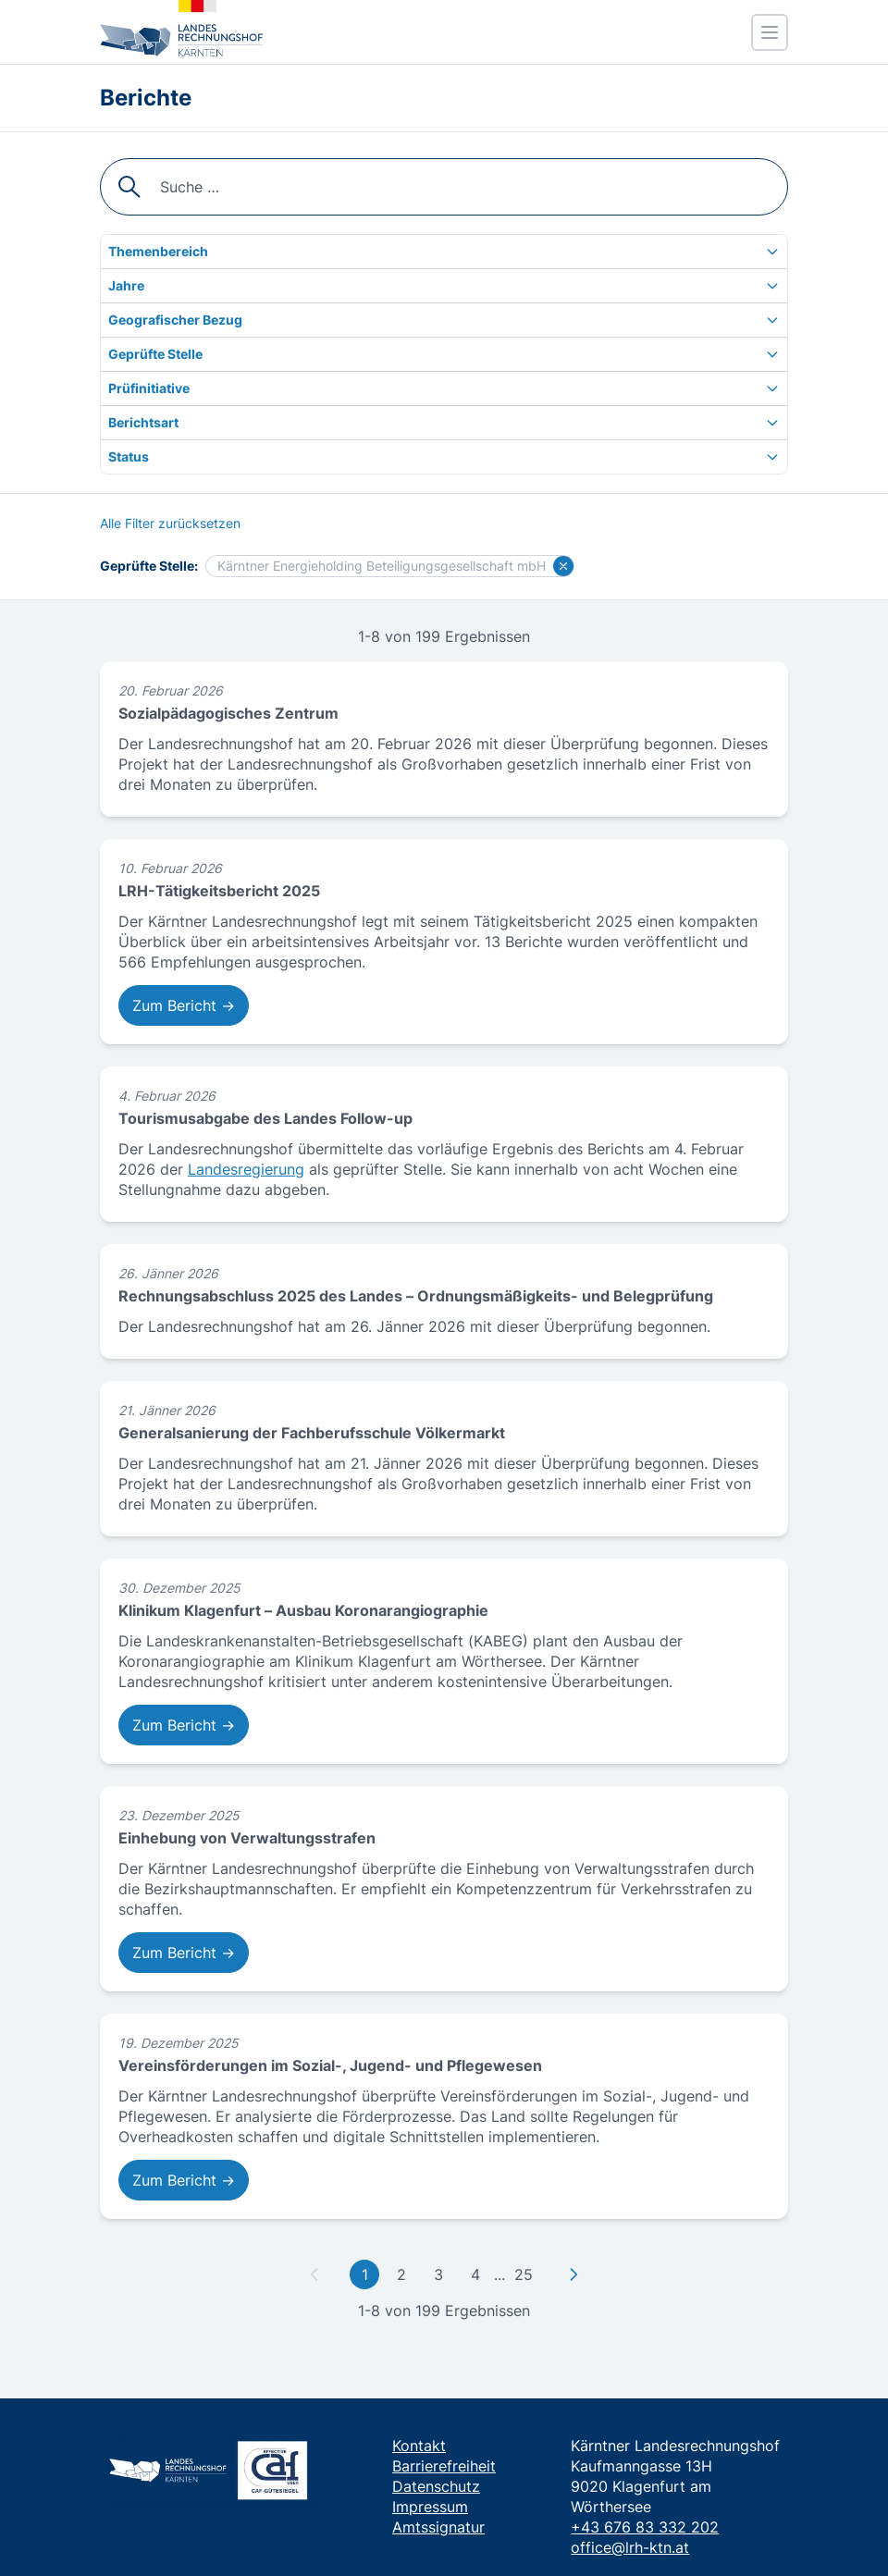 The height and width of the screenshot is (2576, 888). What do you see at coordinates (444, 457) in the screenshot?
I see `[Status]` at bounding box center [444, 457].